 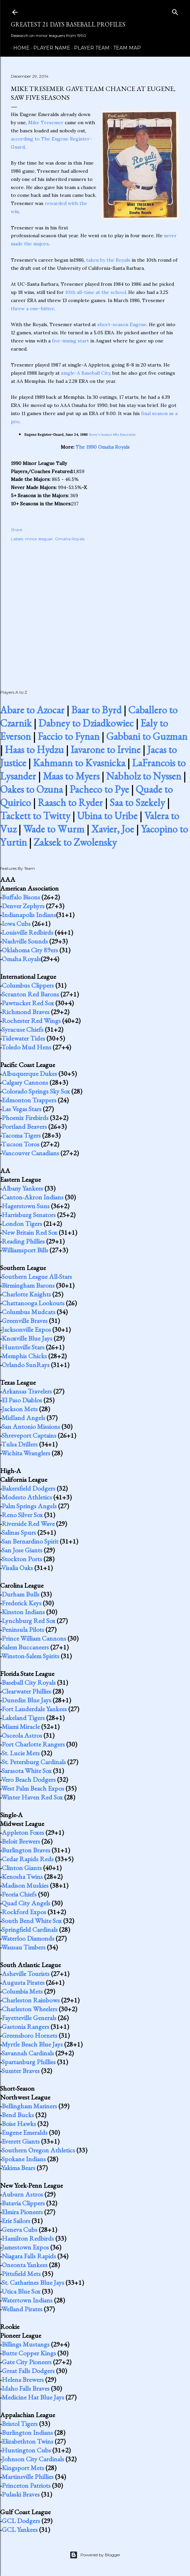 What do you see at coordinates (25, 2247) in the screenshot?
I see `Jamestown Expos` at bounding box center [25, 2247].